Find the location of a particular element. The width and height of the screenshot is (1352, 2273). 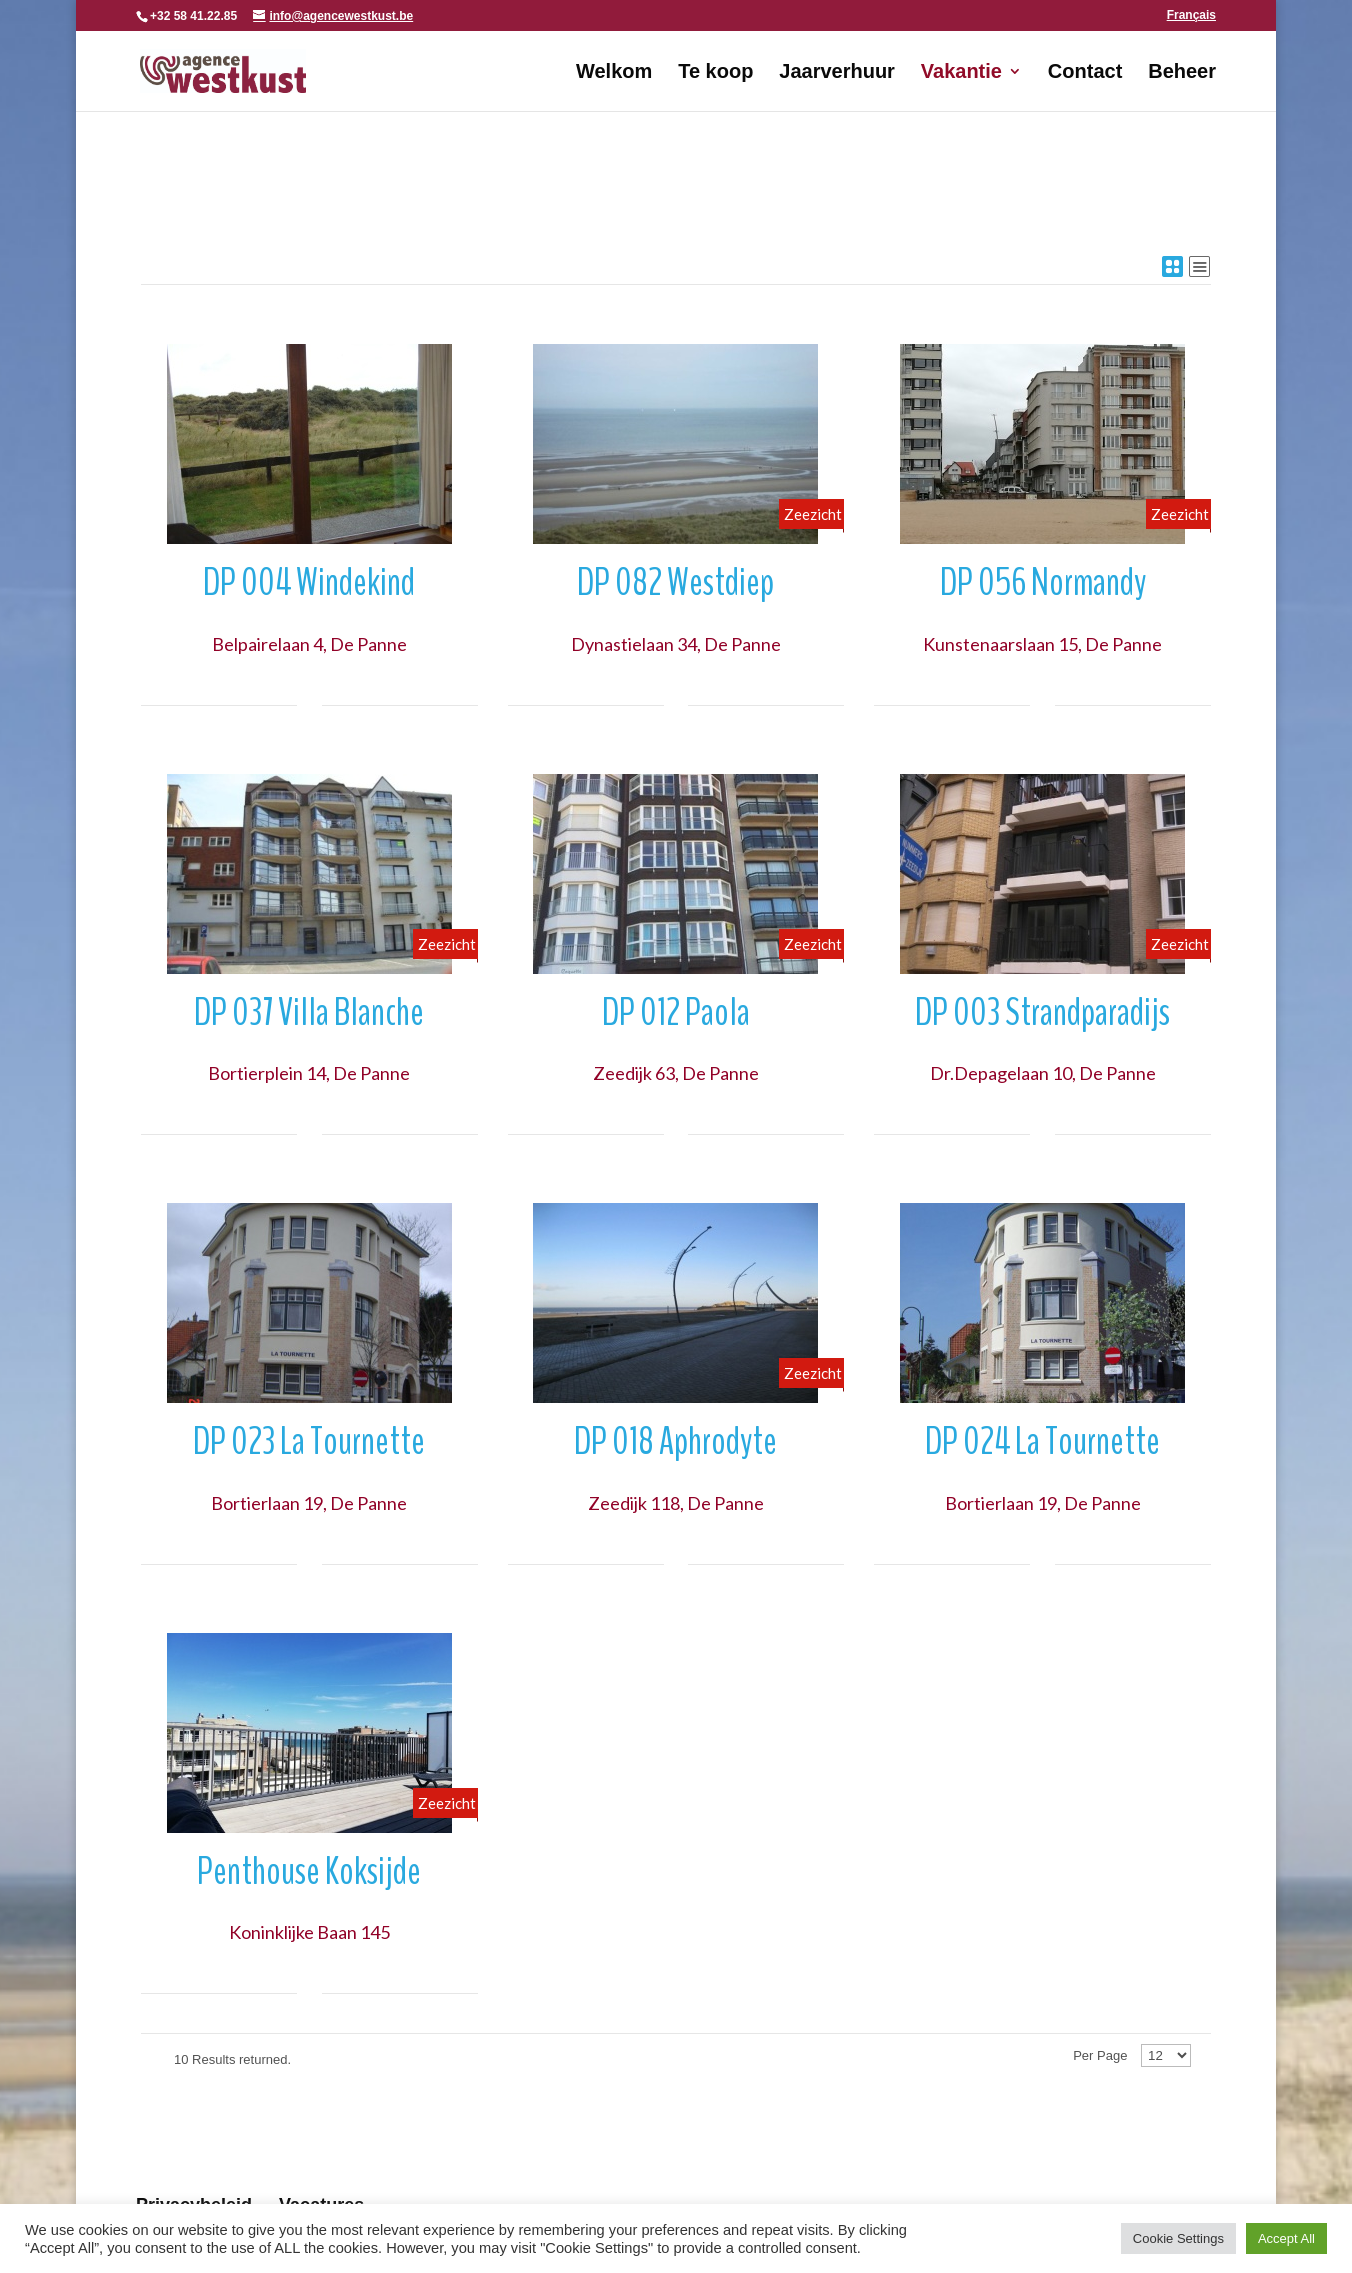

Welkom is located at coordinates (614, 73).